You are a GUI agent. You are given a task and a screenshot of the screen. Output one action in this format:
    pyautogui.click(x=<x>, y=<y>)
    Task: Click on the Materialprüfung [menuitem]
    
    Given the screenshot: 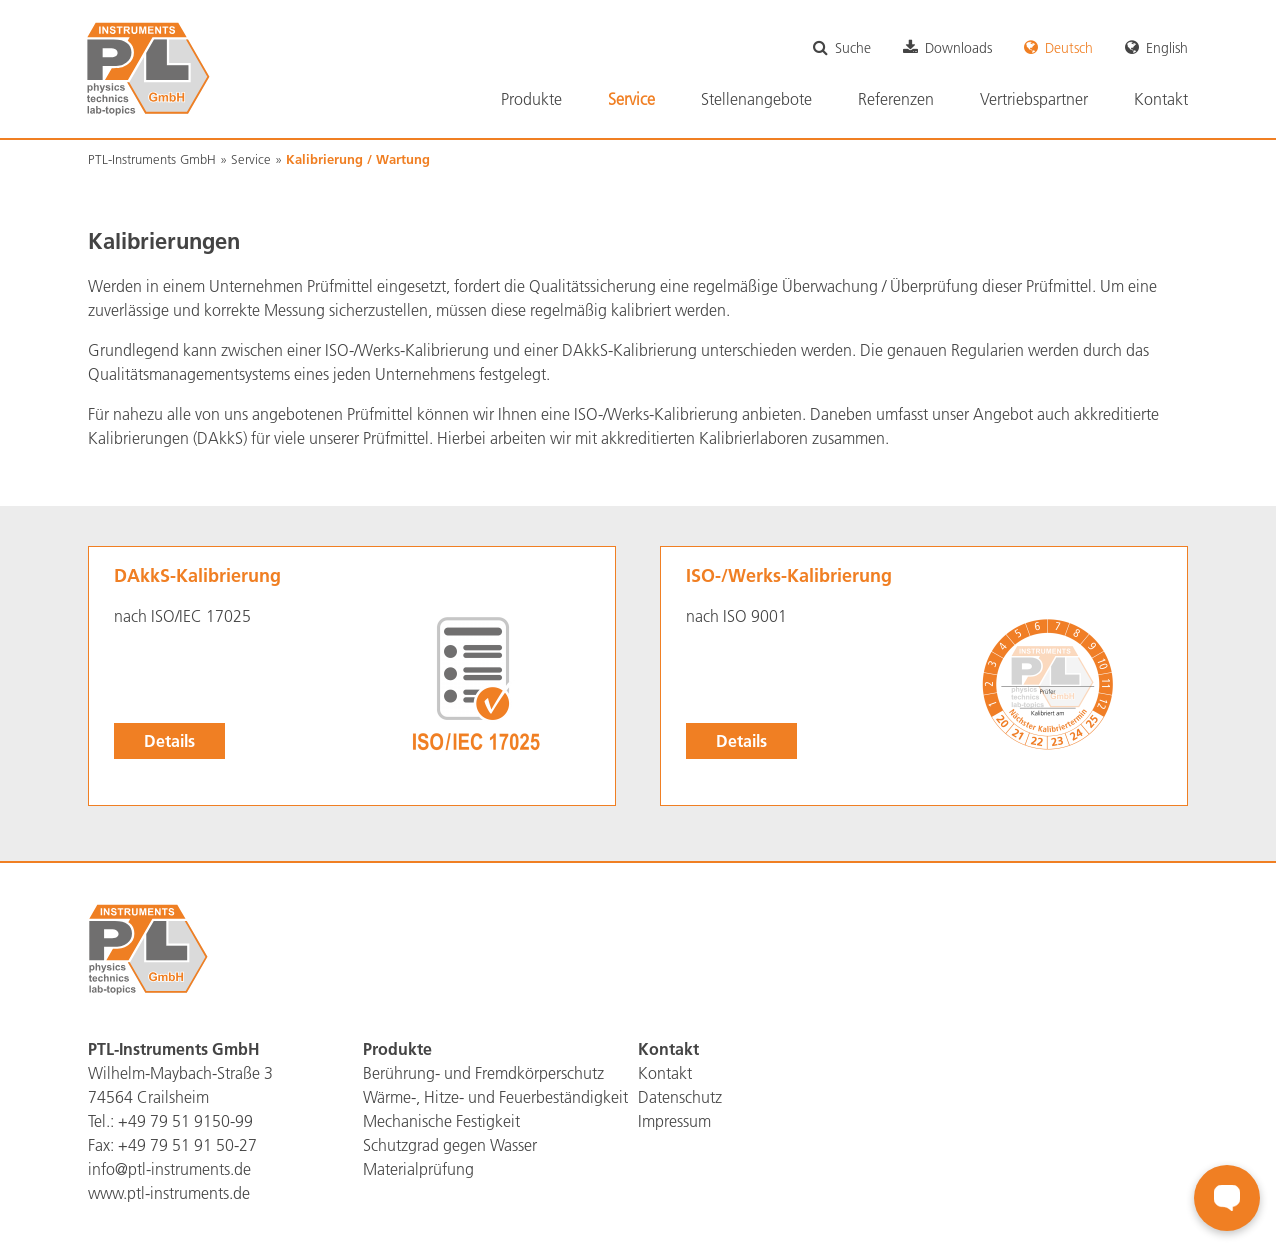 What is the action you would take?
    pyautogui.click(x=418, y=1169)
    